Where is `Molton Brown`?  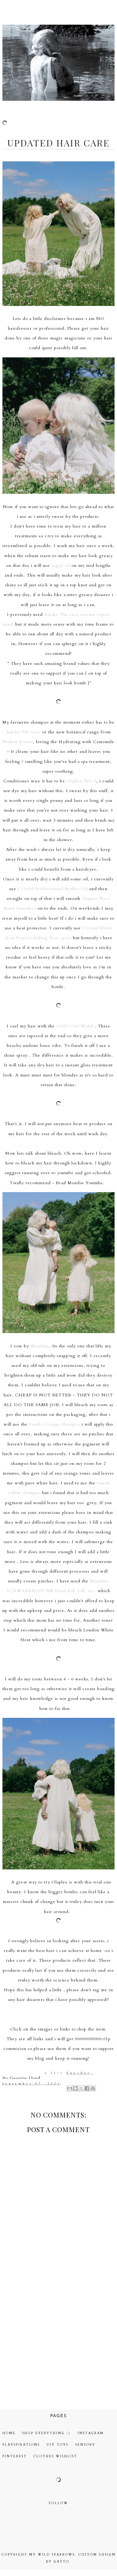
Molton Brown is located at coordinates (18, 742).